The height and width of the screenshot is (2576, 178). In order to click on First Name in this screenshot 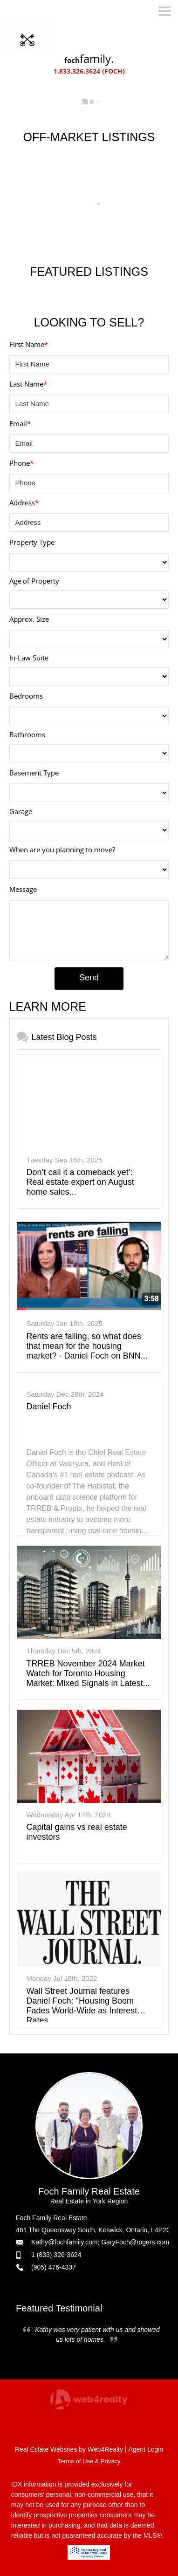, I will do `click(28, 344)`.